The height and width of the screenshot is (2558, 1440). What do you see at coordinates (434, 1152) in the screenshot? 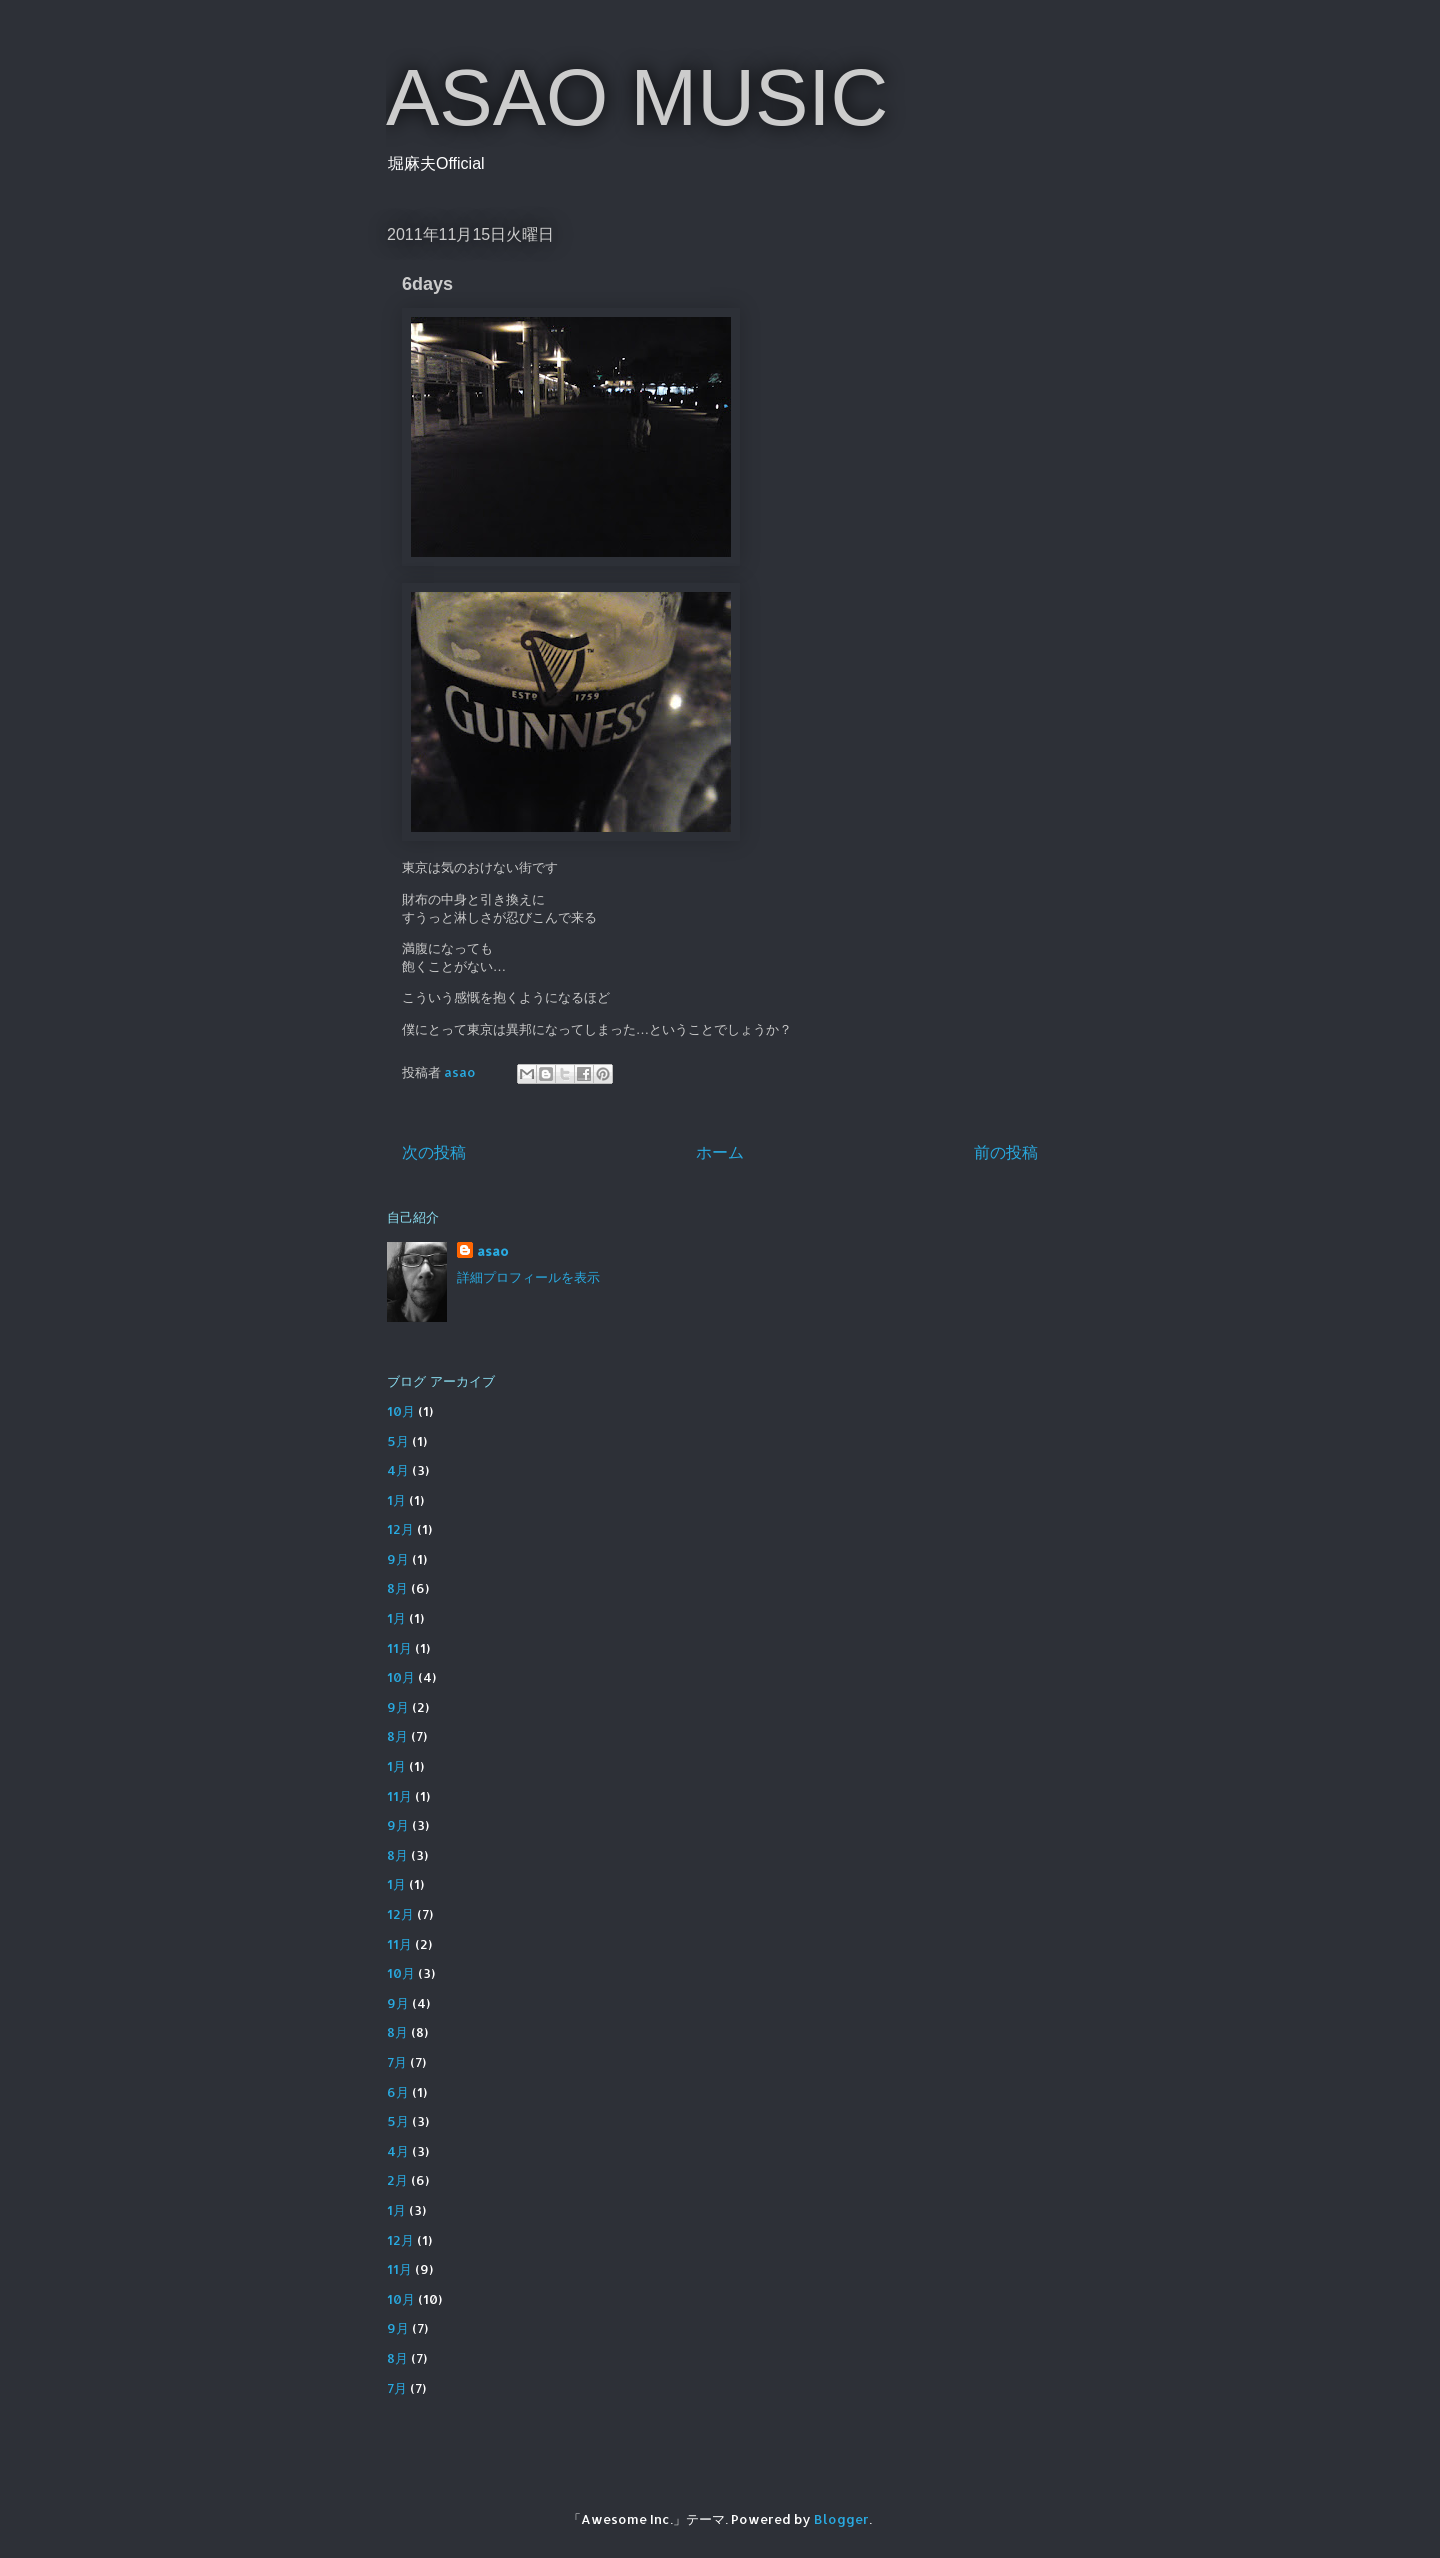
I see `次の投稿` at bounding box center [434, 1152].